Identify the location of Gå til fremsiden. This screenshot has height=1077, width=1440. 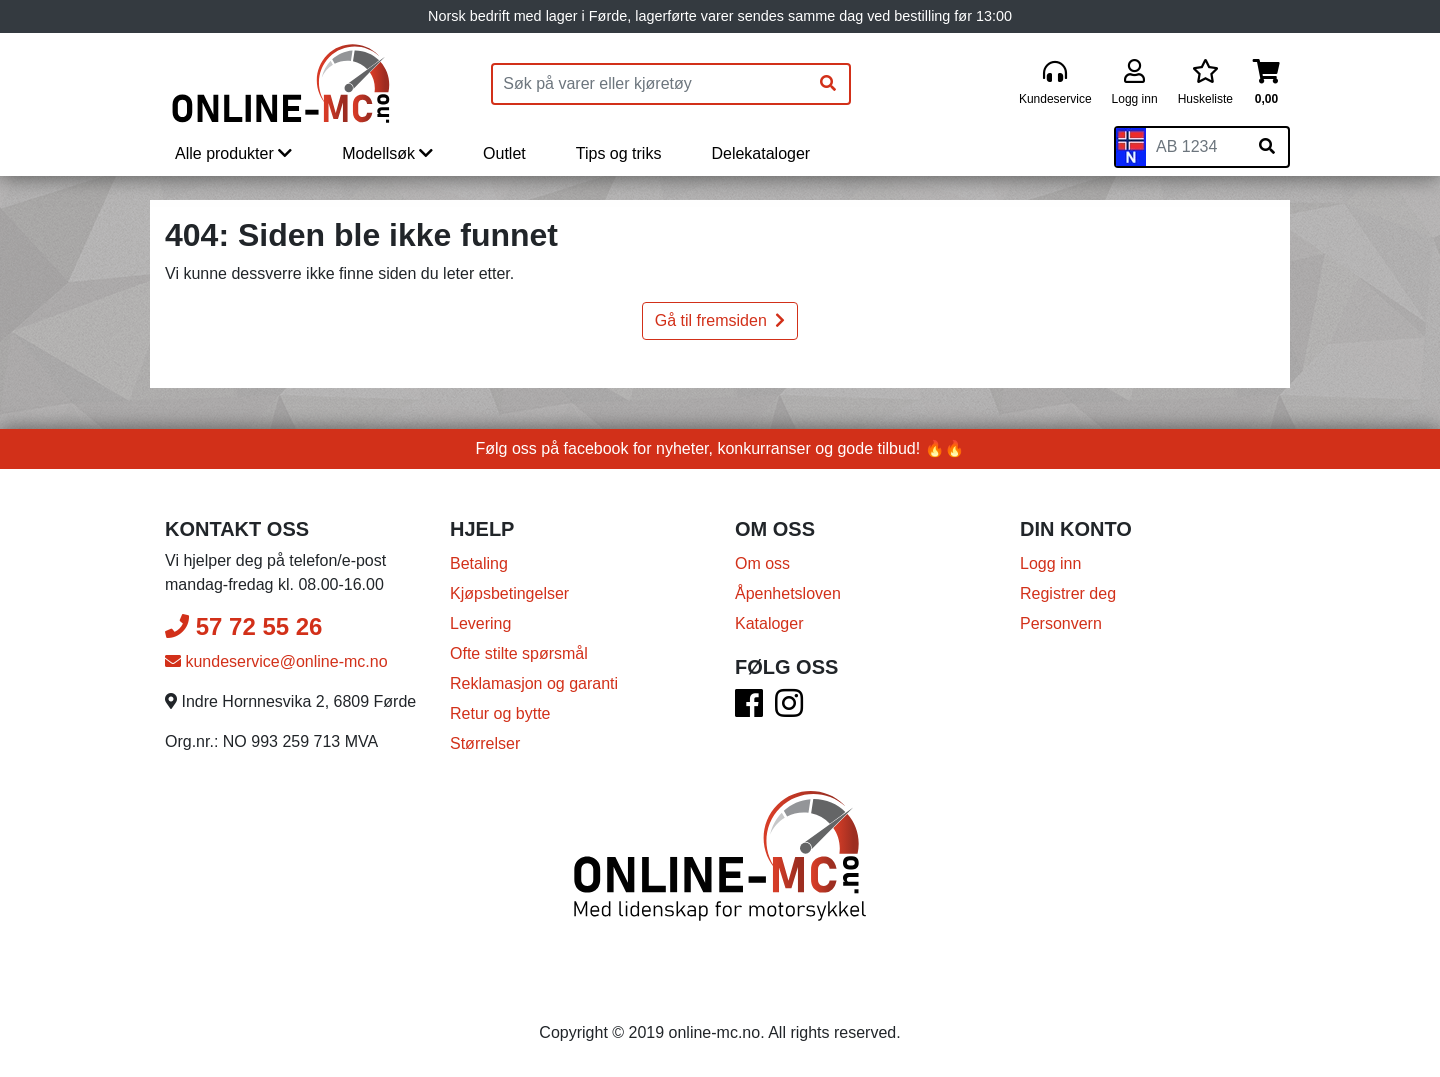
(720, 320).